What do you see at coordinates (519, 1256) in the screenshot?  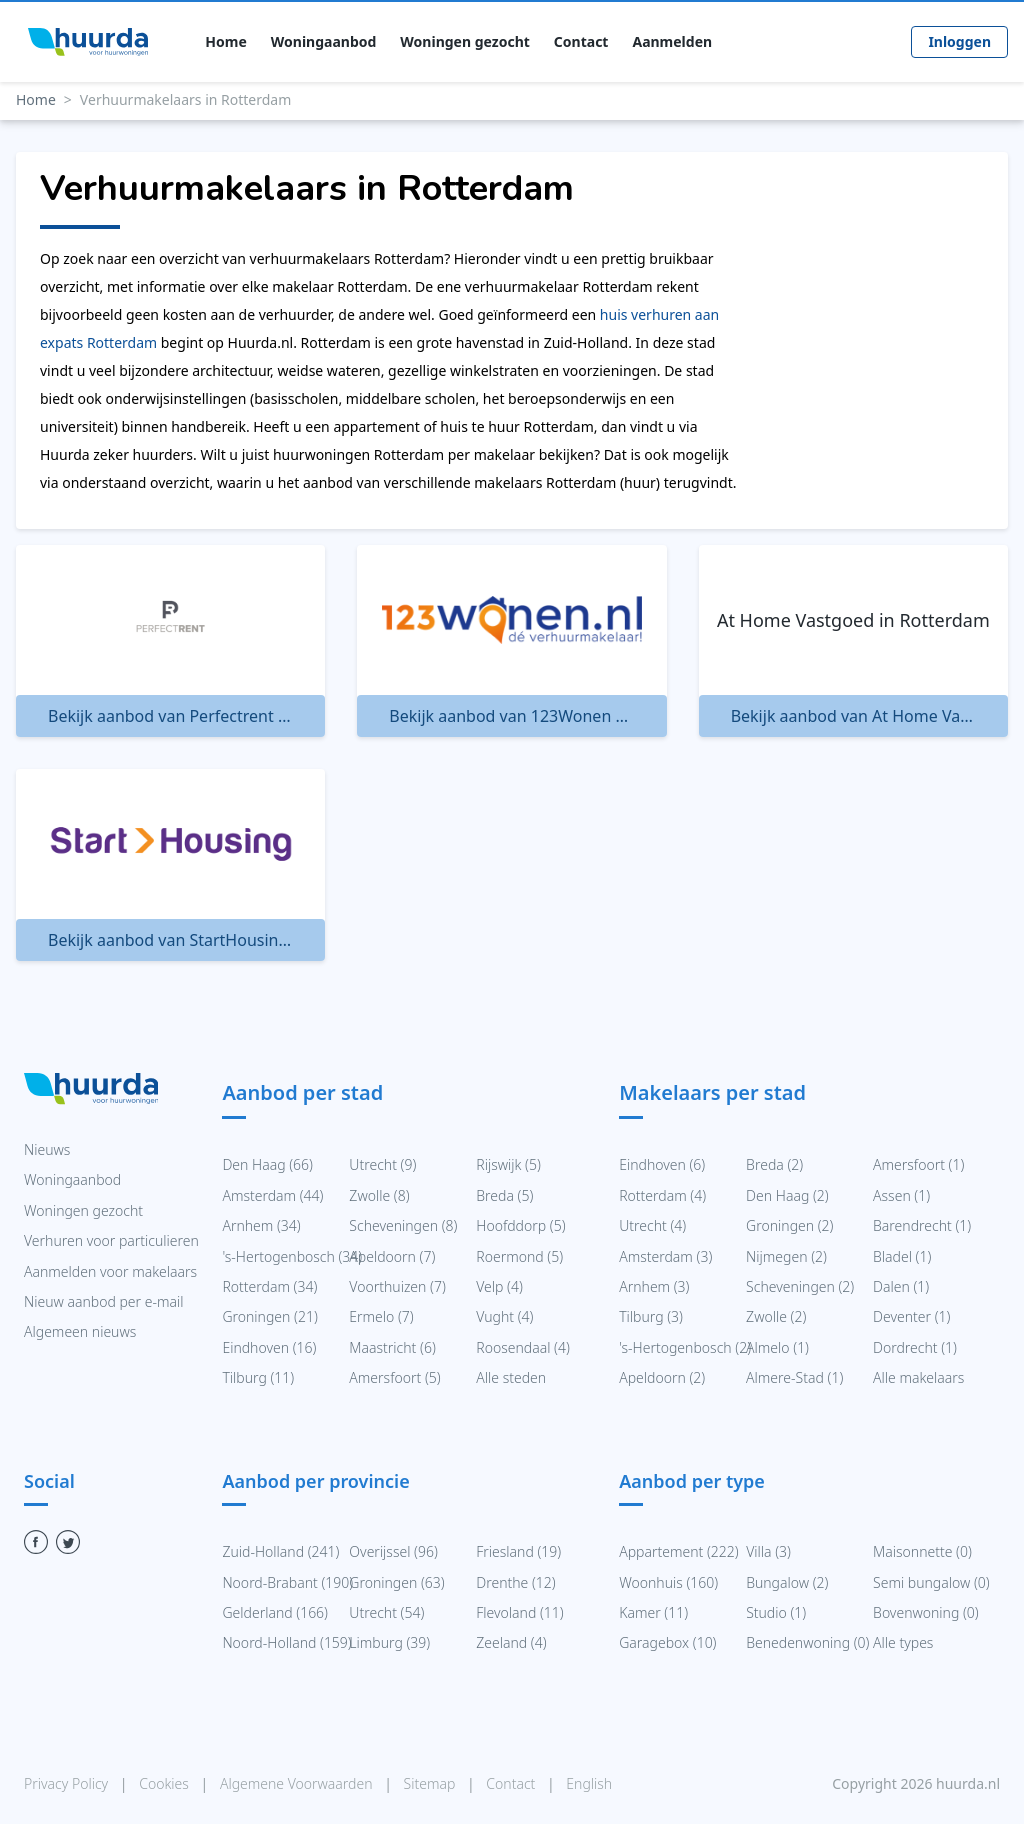 I see `Roermond (5)` at bounding box center [519, 1256].